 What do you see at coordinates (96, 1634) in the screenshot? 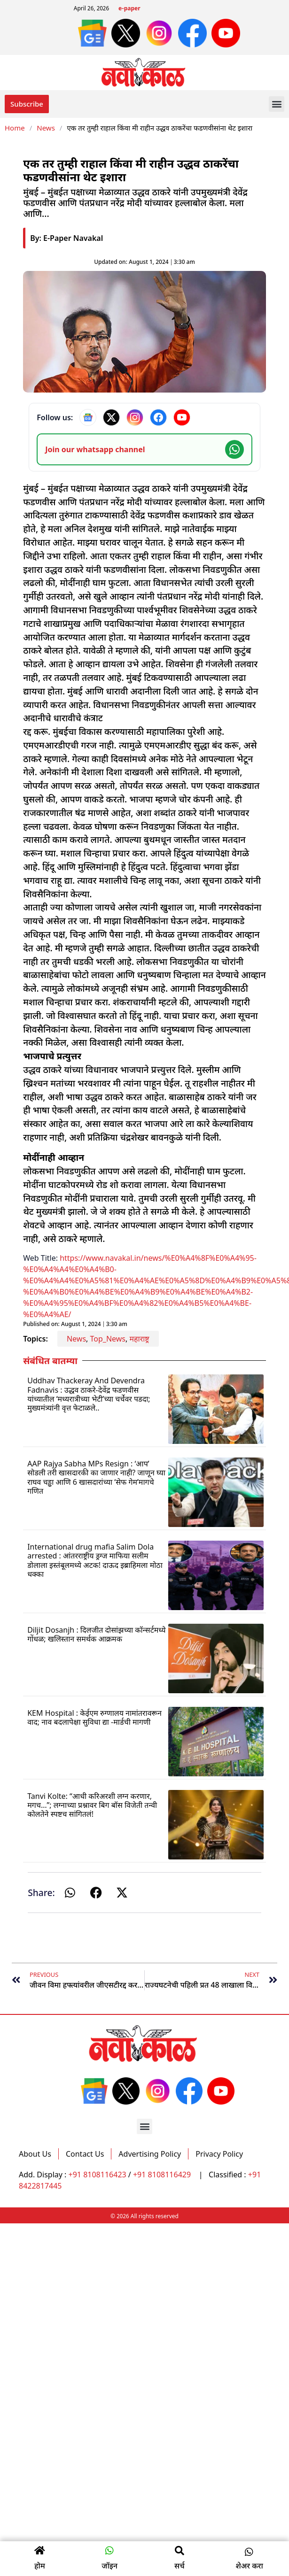
I see `Diljit Dosanjh : दिलजीत दोसांझच्या कॉन्सर्टमध्ये गोंधळ; खलिस्तान समर्थक आक्रमक` at bounding box center [96, 1634].